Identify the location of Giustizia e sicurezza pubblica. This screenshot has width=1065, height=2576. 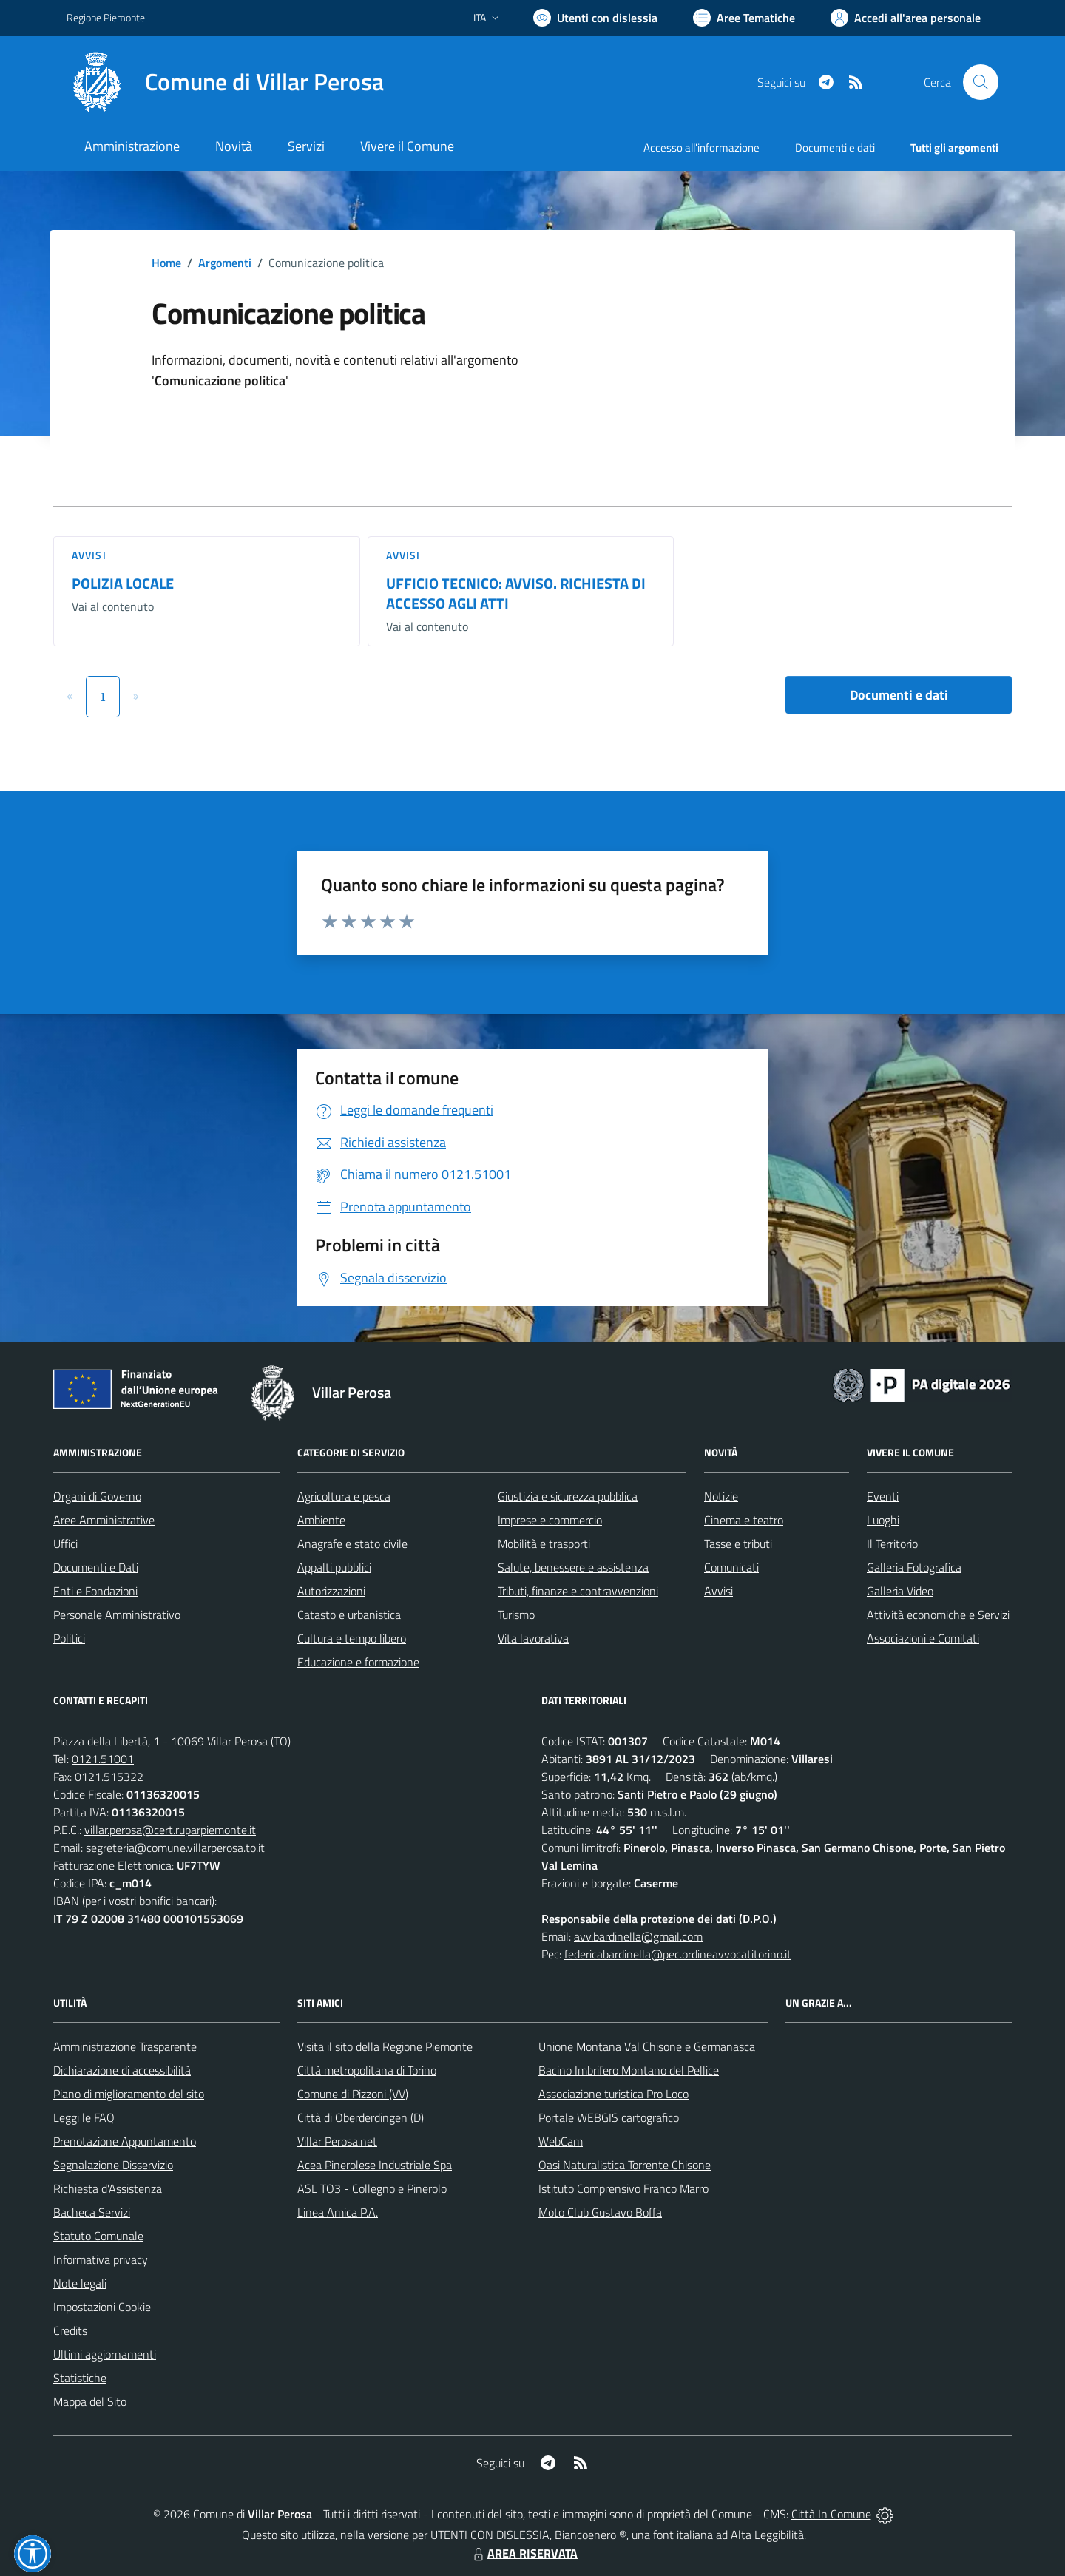
(568, 1496).